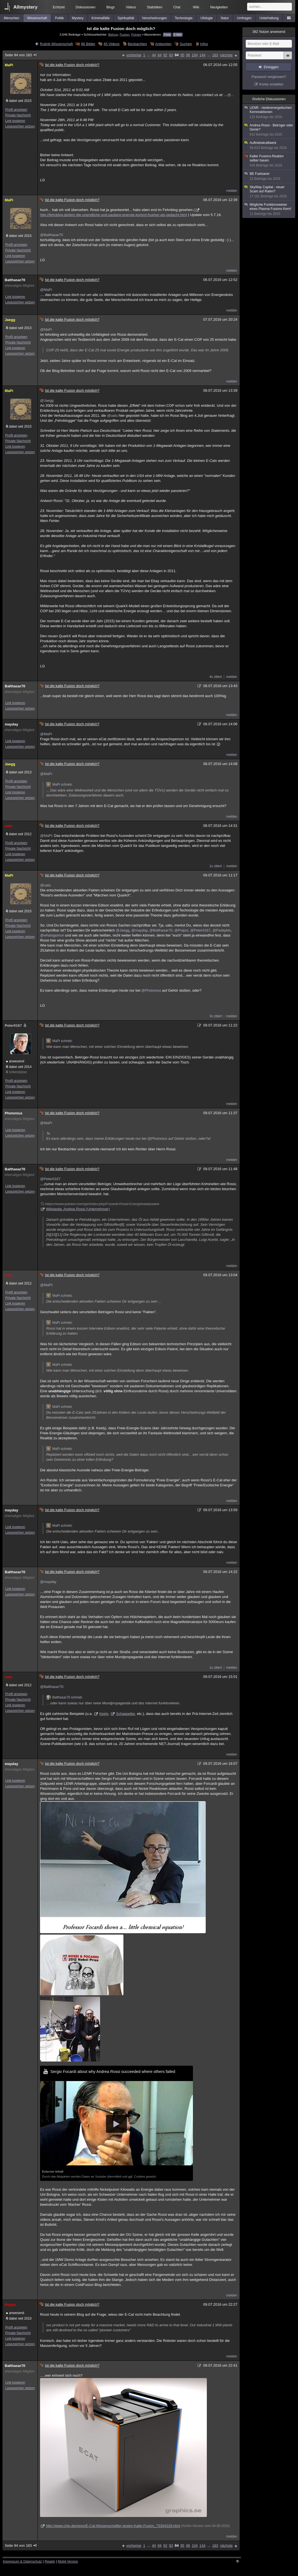 The image size is (298, 2576). Describe the element at coordinates (16, 110) in the screenshot. I see `Profil anzeigen` at that location.